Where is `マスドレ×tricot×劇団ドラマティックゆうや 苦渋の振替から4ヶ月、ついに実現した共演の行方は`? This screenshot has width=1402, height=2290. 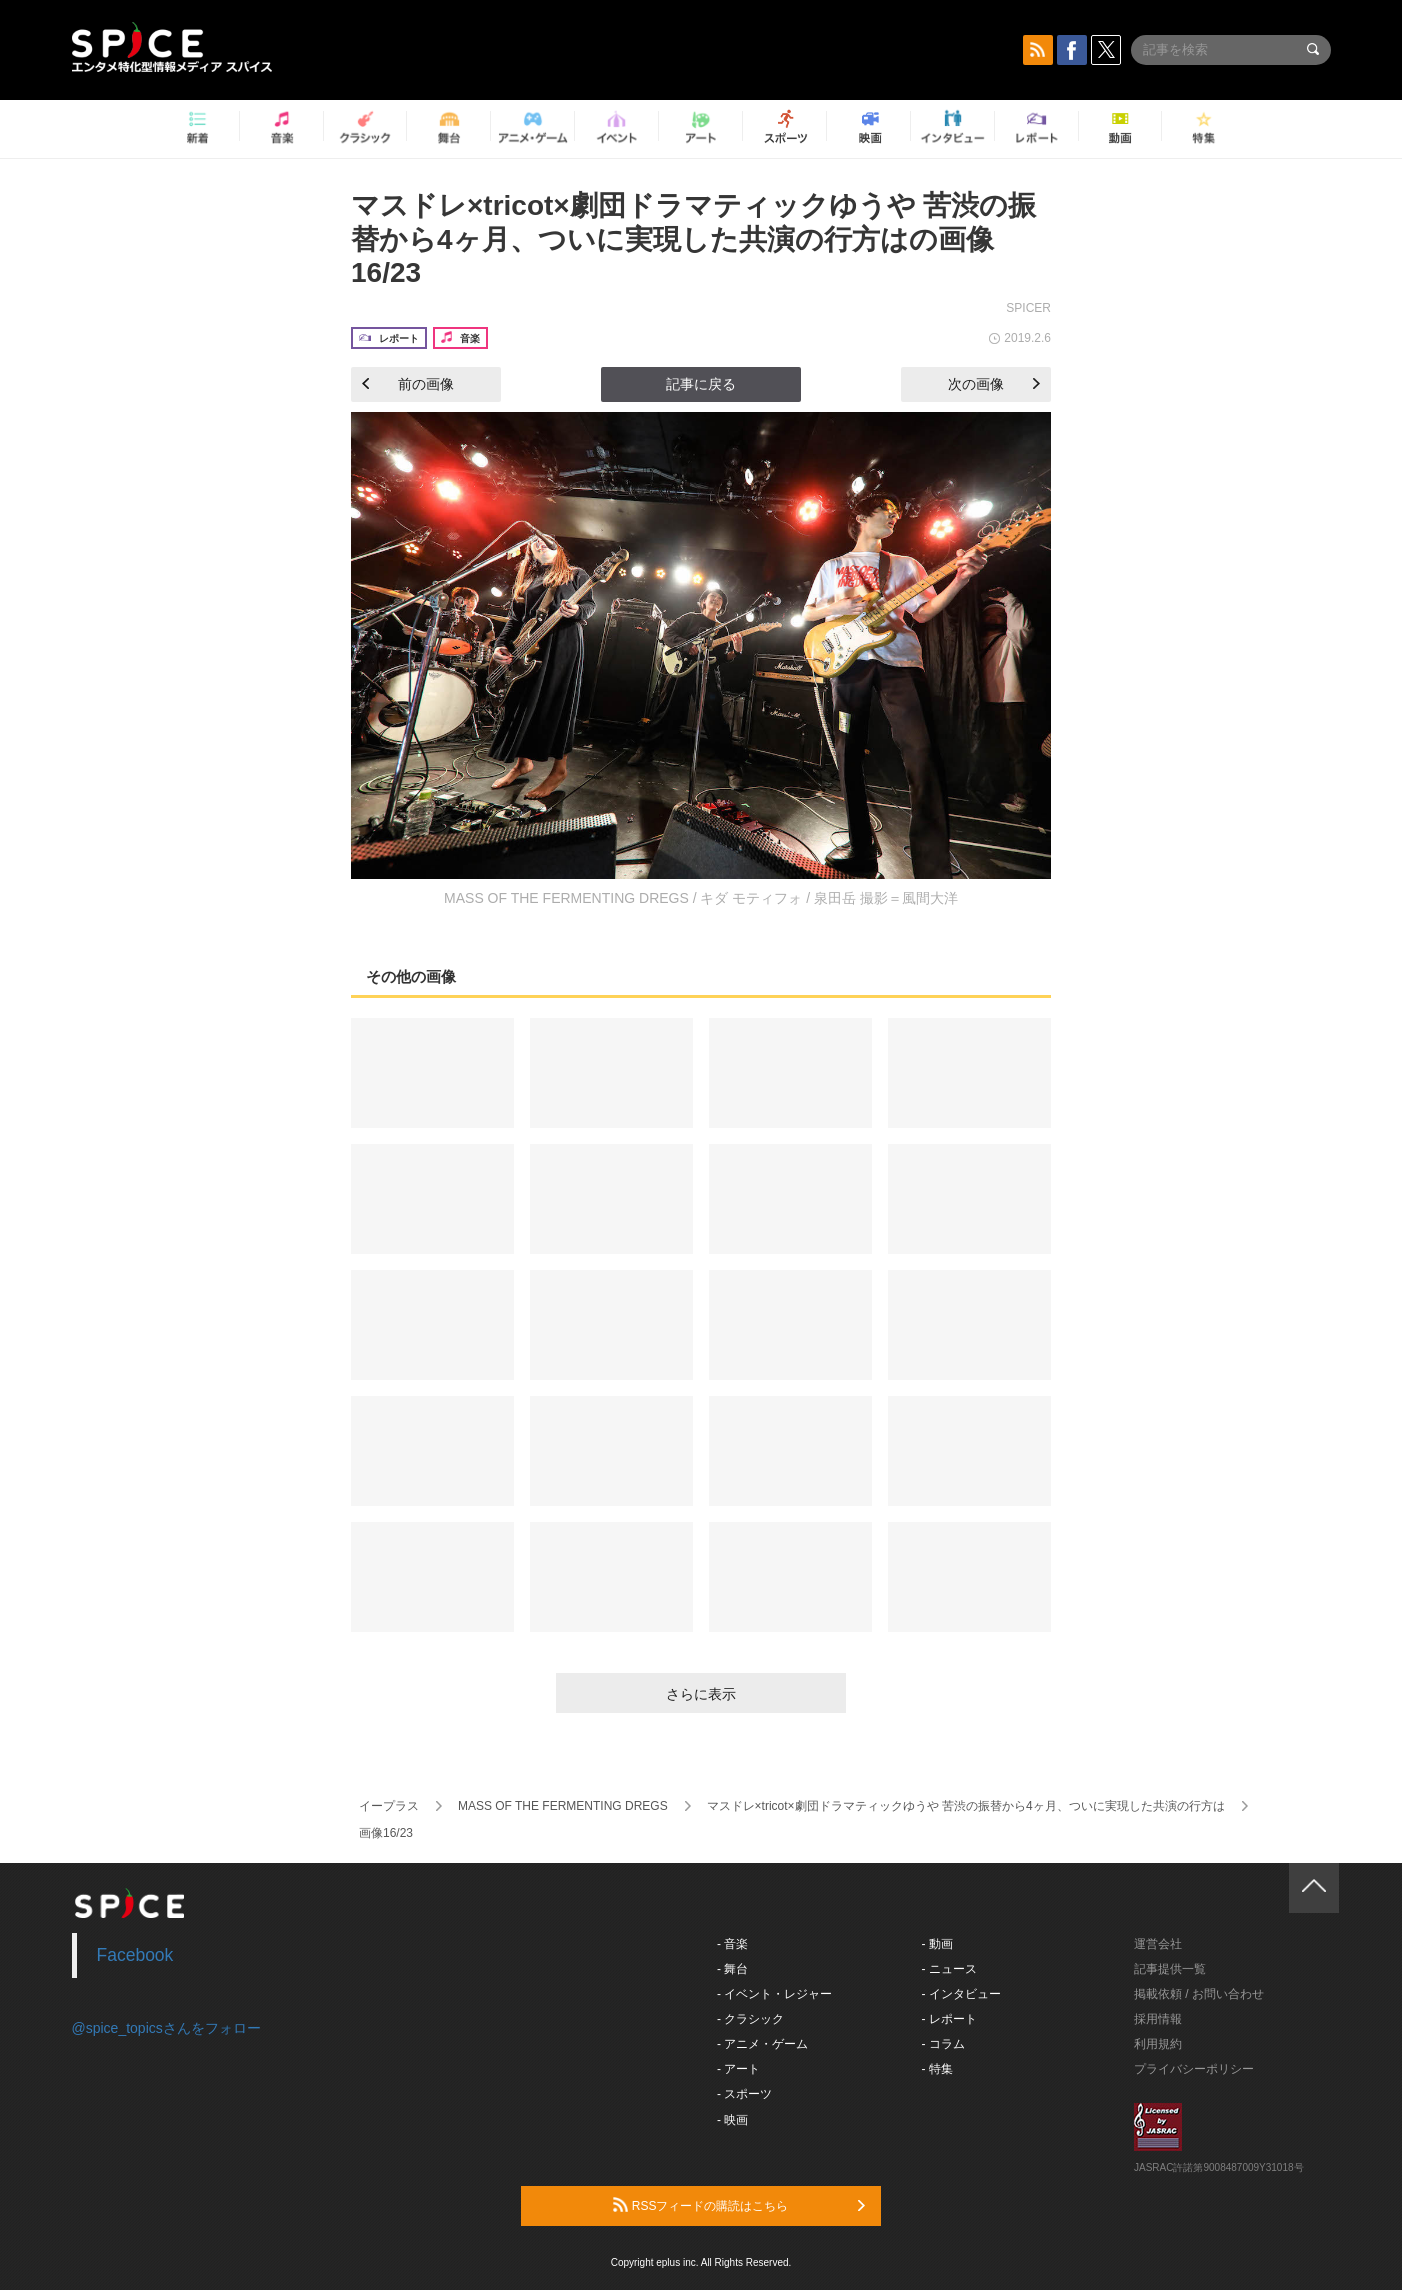
マスドレ×tricot×劇団ドラマティックゆうや 苦渋の振替から4ヶ月、ついに実現した共演の行方は is located at coordinates (966, 1806).